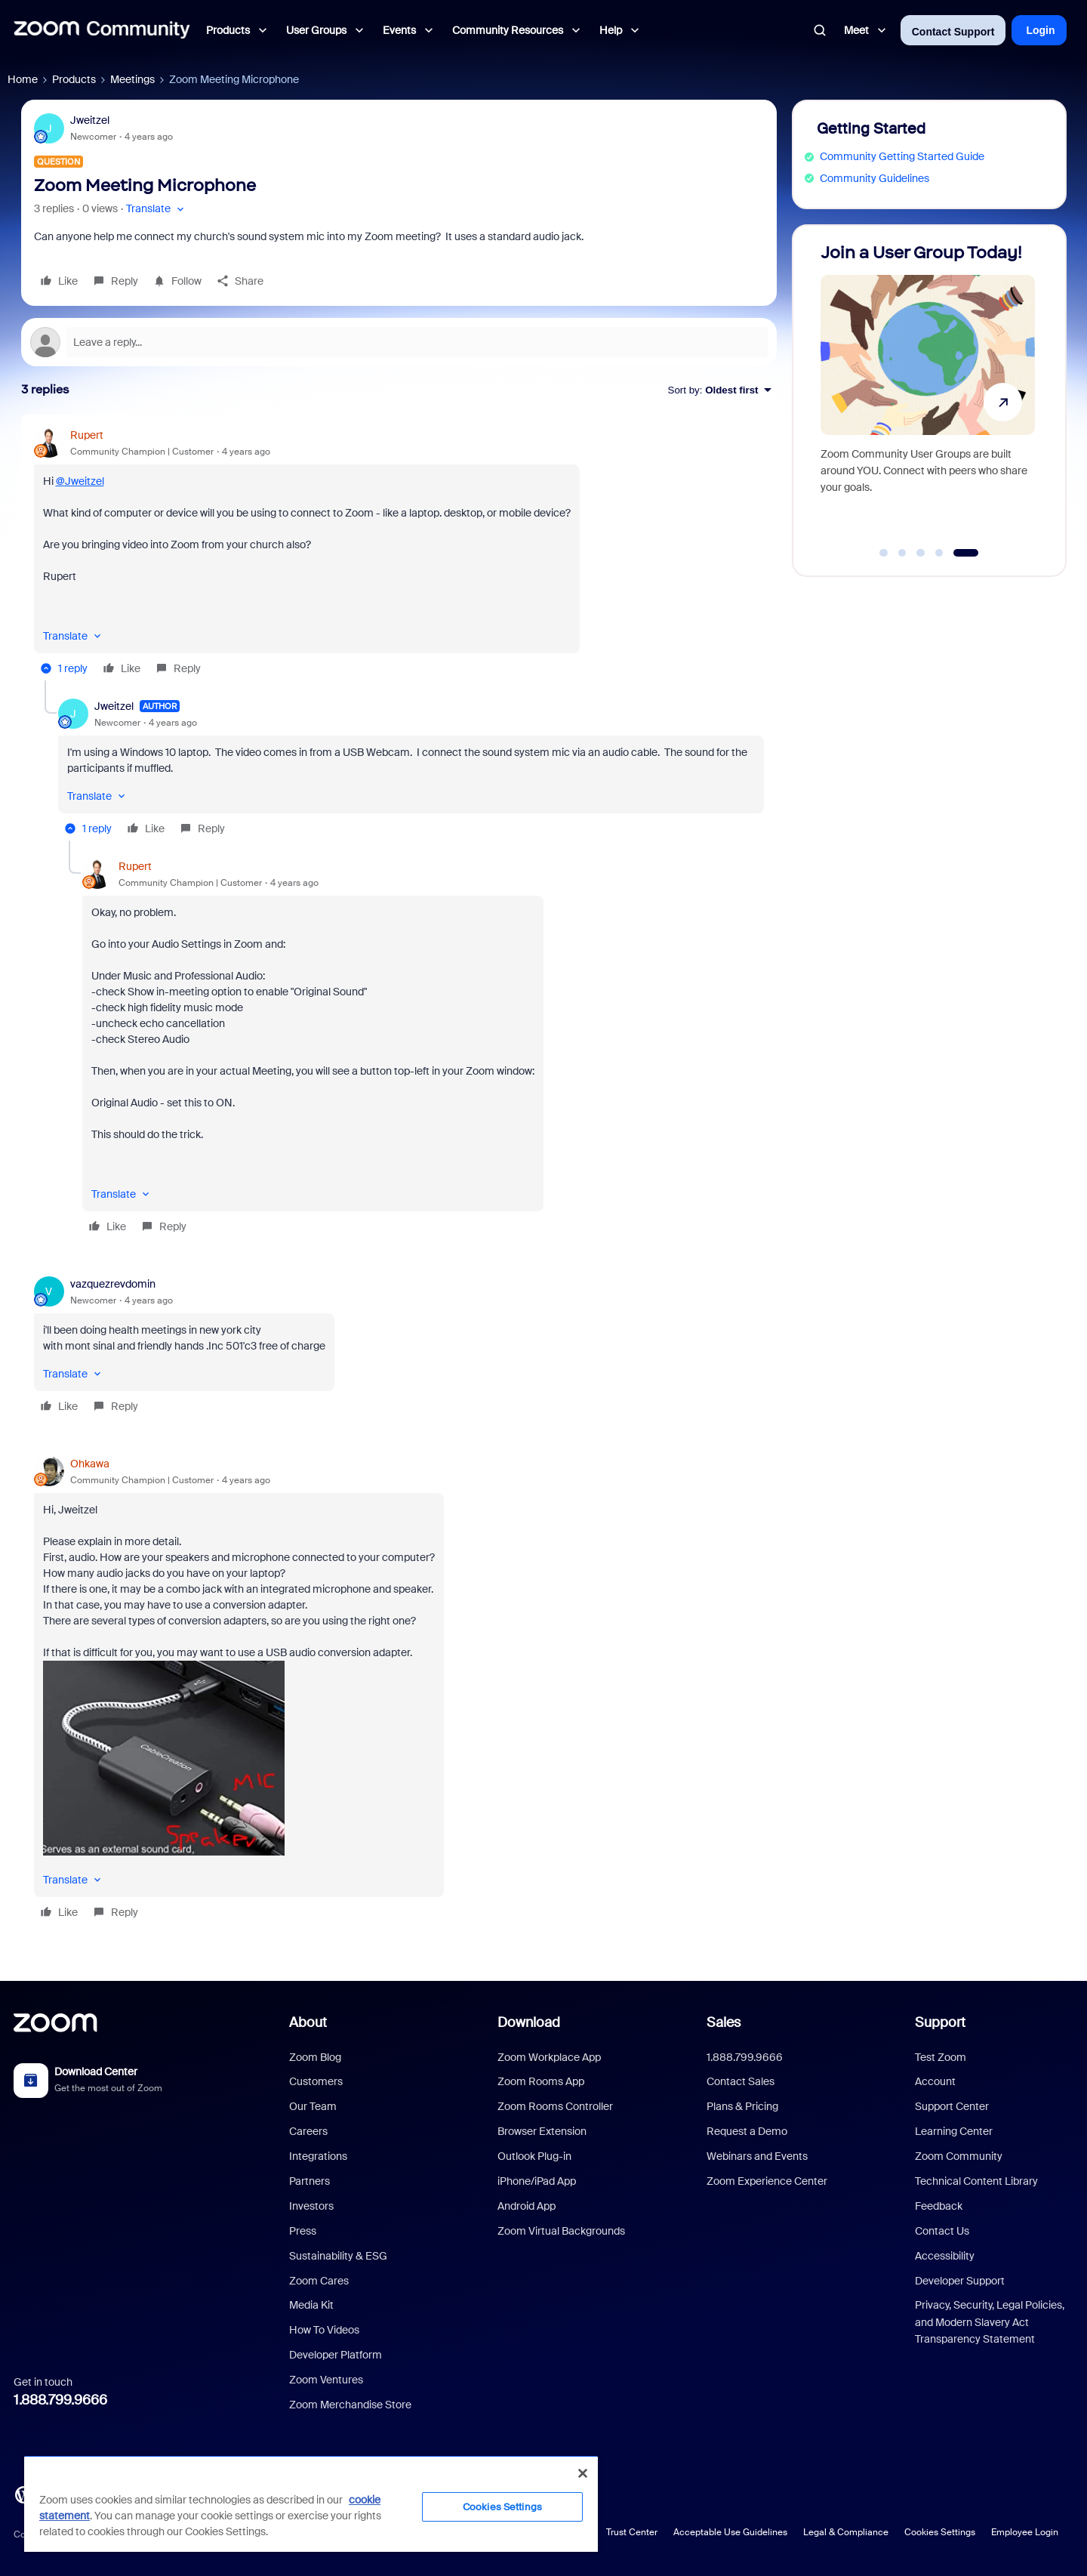 The image size is (1087, 2576). I want to click on Investors, so click(311, 2206).